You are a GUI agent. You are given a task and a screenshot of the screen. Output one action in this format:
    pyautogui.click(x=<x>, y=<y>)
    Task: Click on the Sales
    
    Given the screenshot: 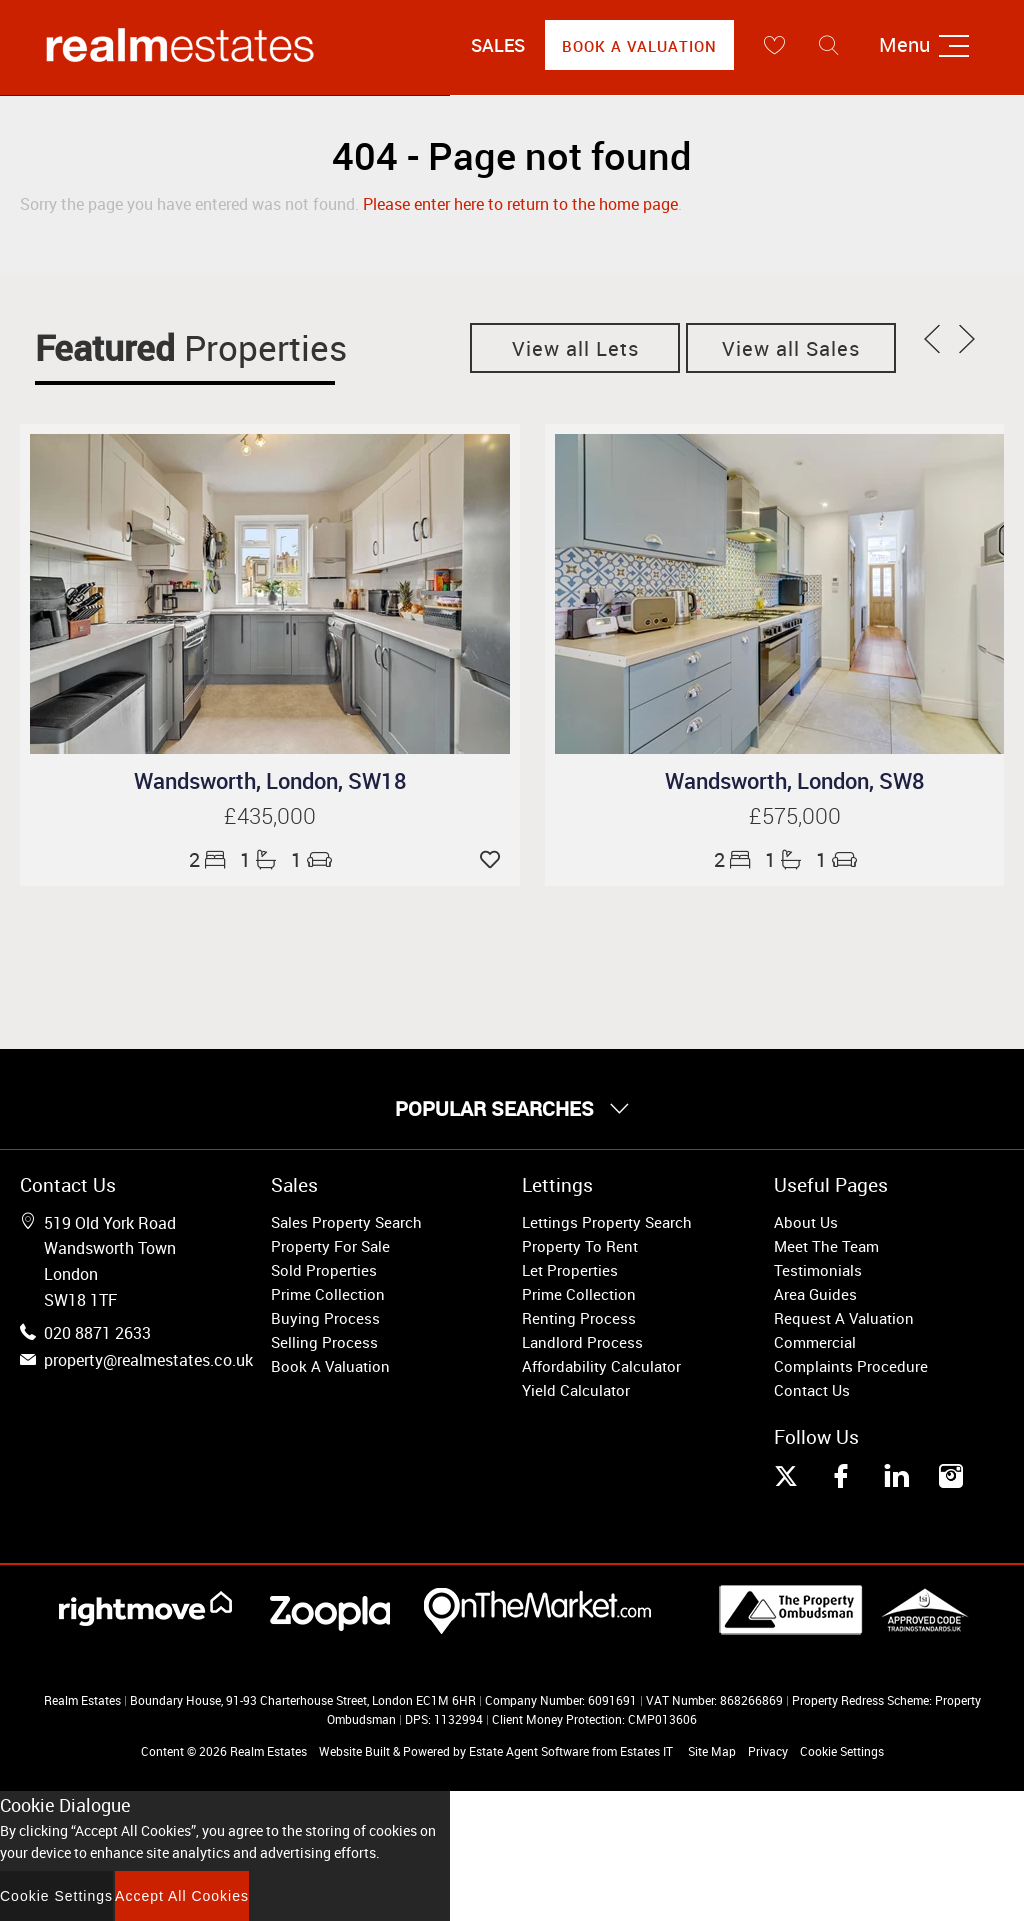 What is the action you would take?
    pyautogui.click(x=498, y=45)
    